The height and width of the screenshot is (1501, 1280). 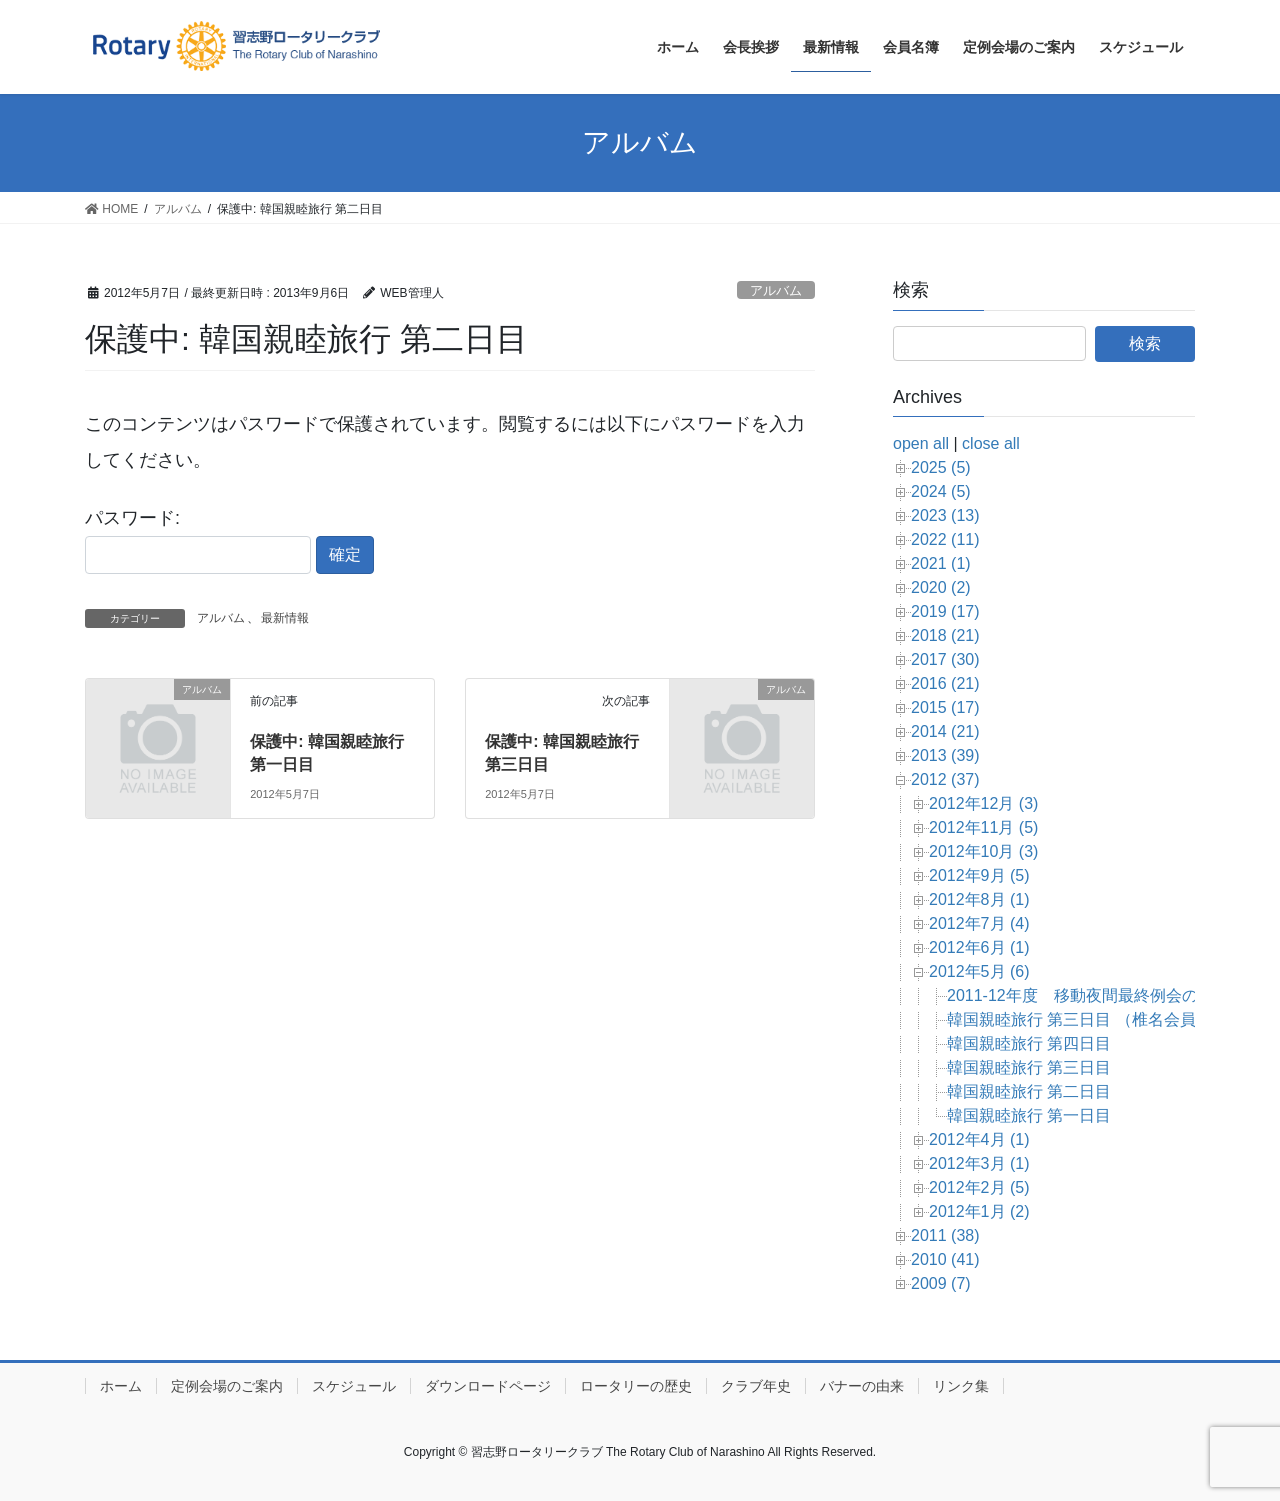 What do you see at coordinates (979, 1211) in the screenshot?
I see `2012年1月 (2)` at bounding box center [979, 1211].